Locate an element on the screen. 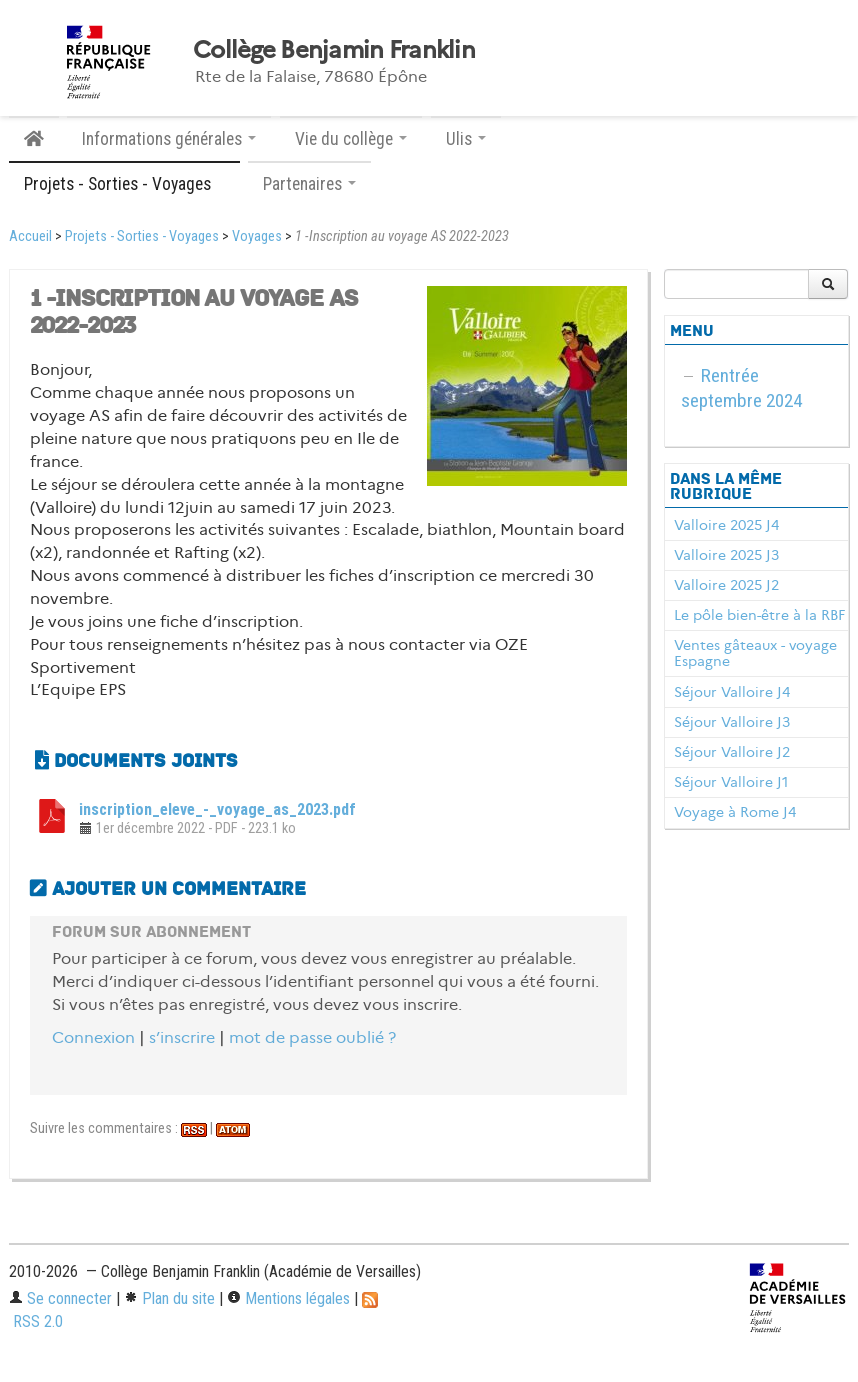 This screenshot has width=858, height=1382. Plan du site is located at coordinates (169, 1298).